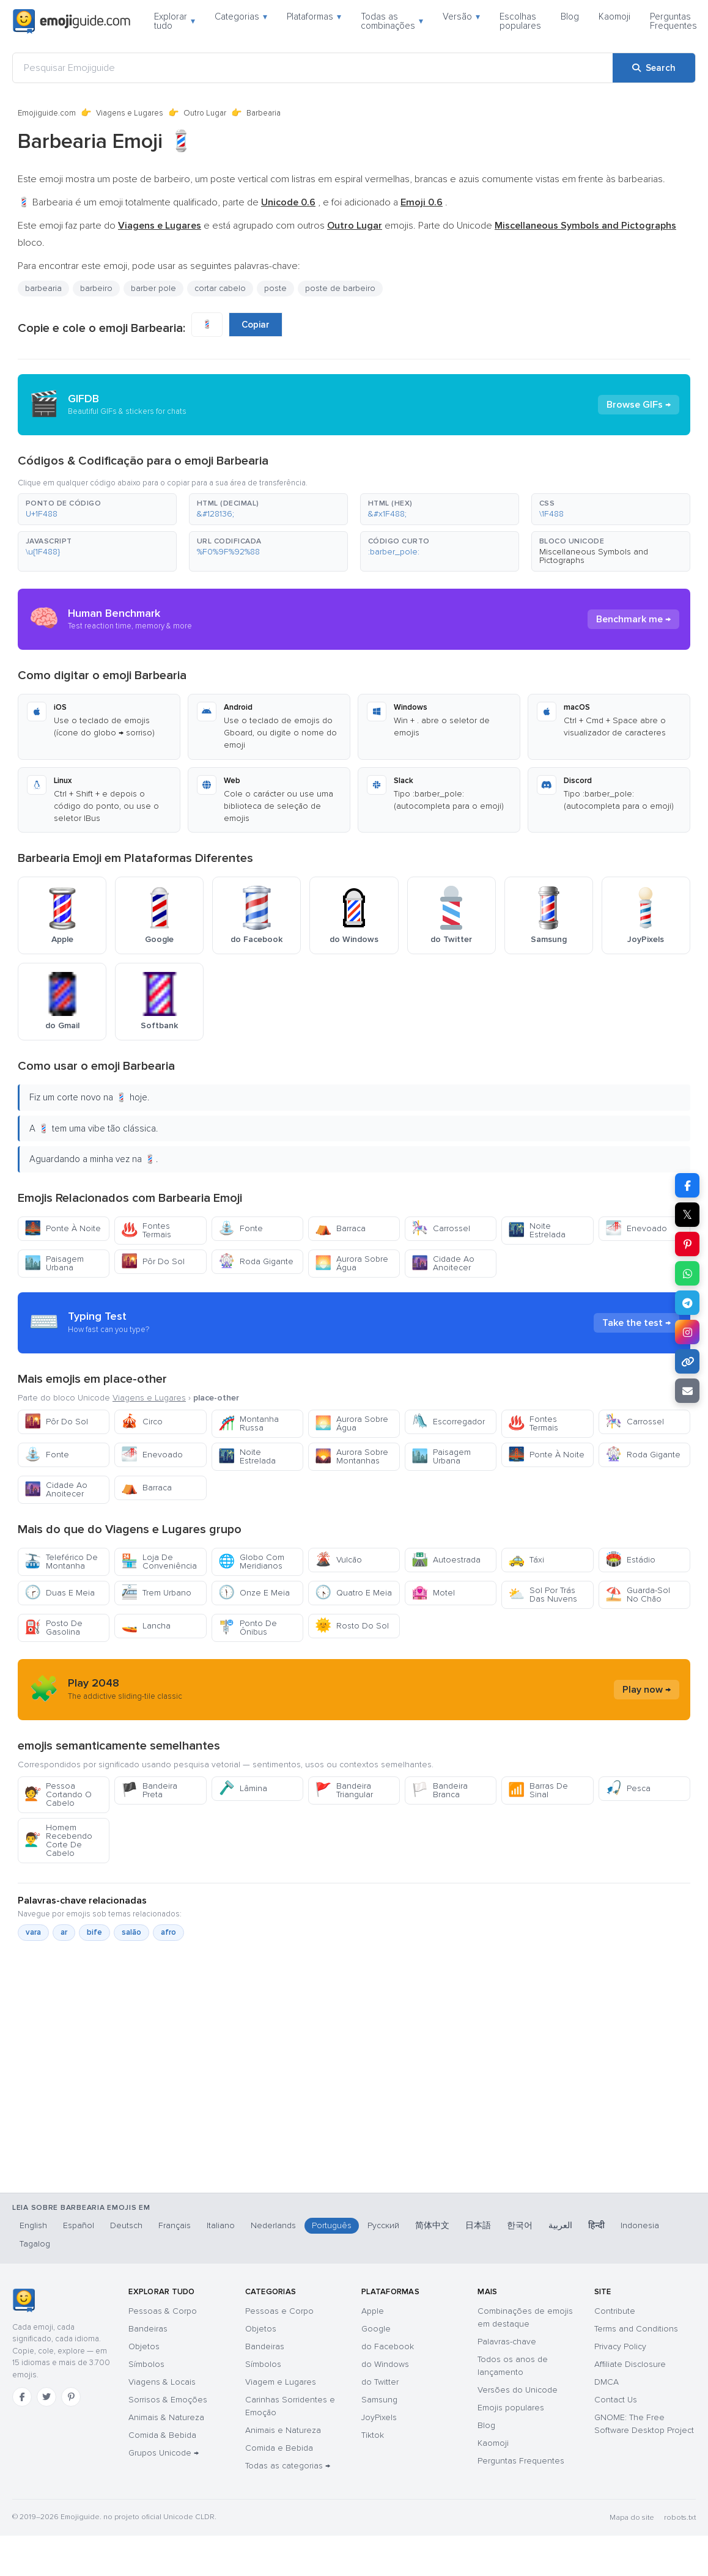  What do you see at coordinates (630, 2364) in the screenshot?
I see `Affiliate Disclosure` at bounding box center [630, 2364].